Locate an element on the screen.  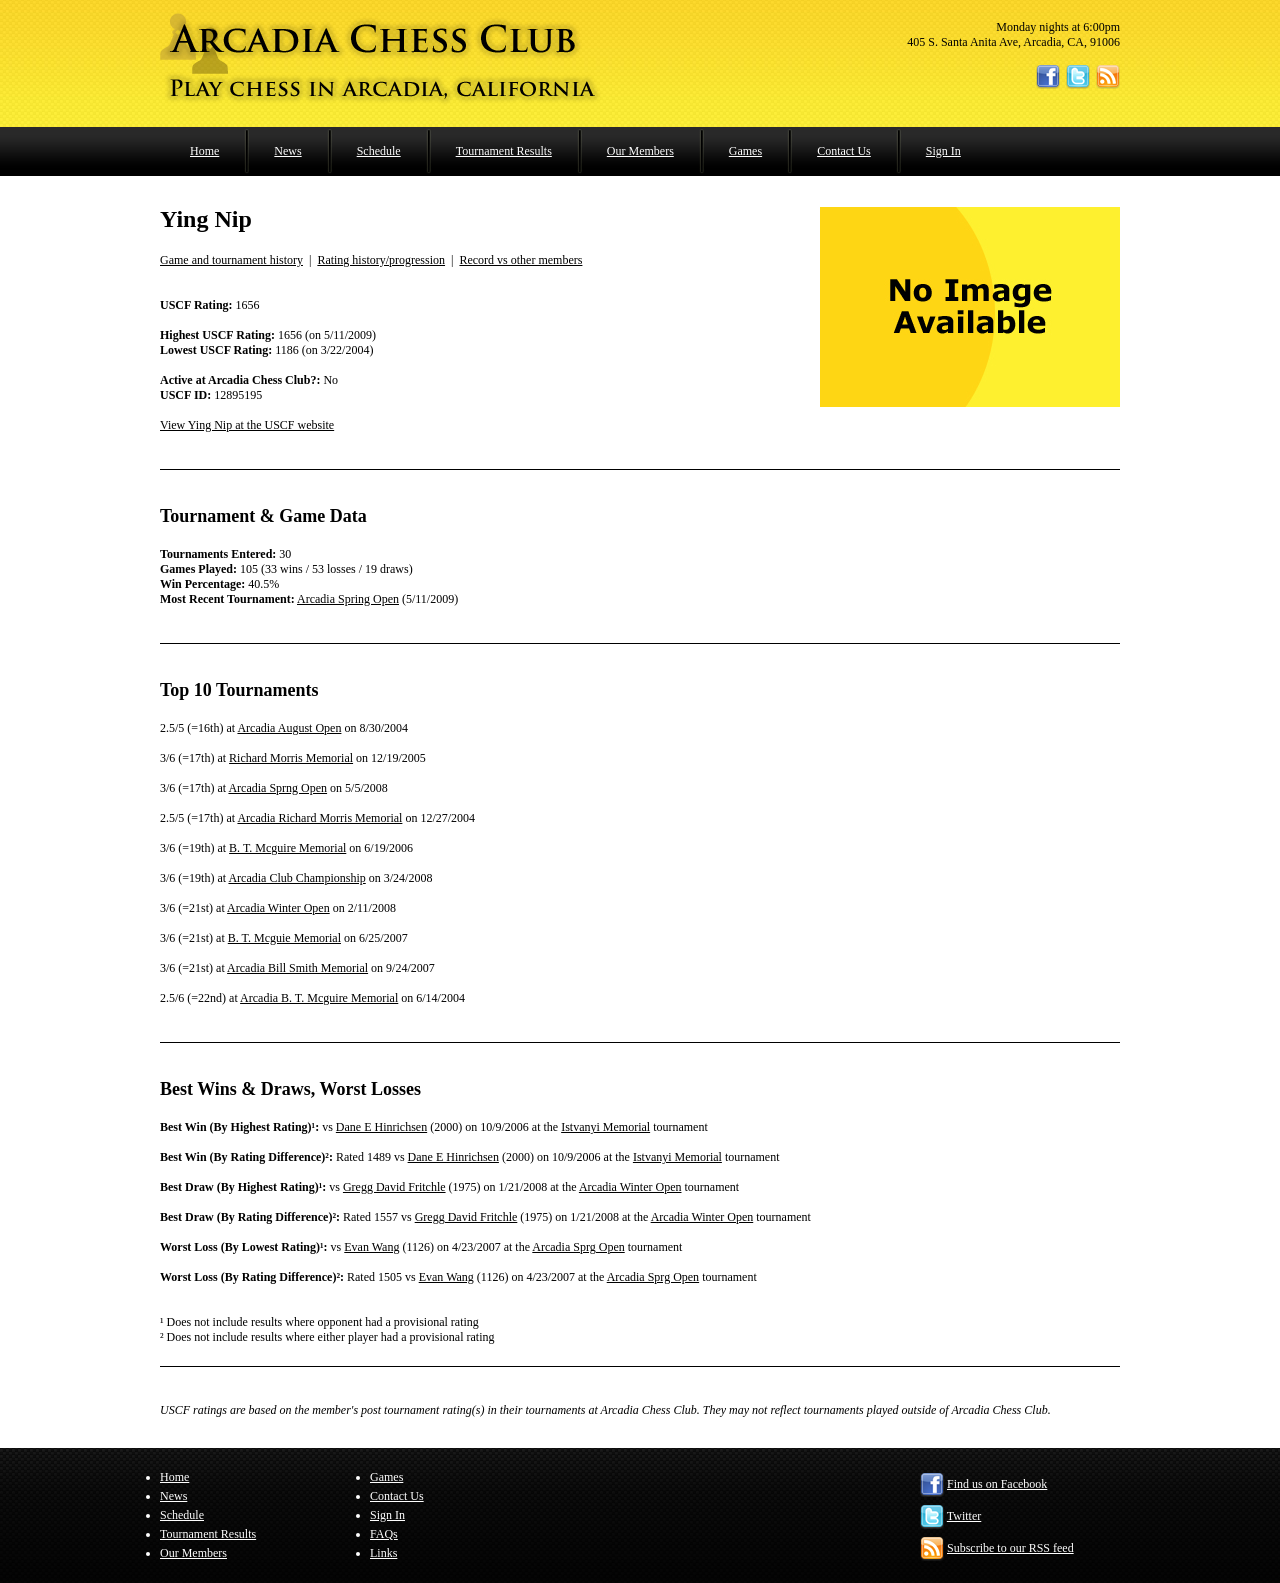
Tournament Results is located at coordinates (504, 151).